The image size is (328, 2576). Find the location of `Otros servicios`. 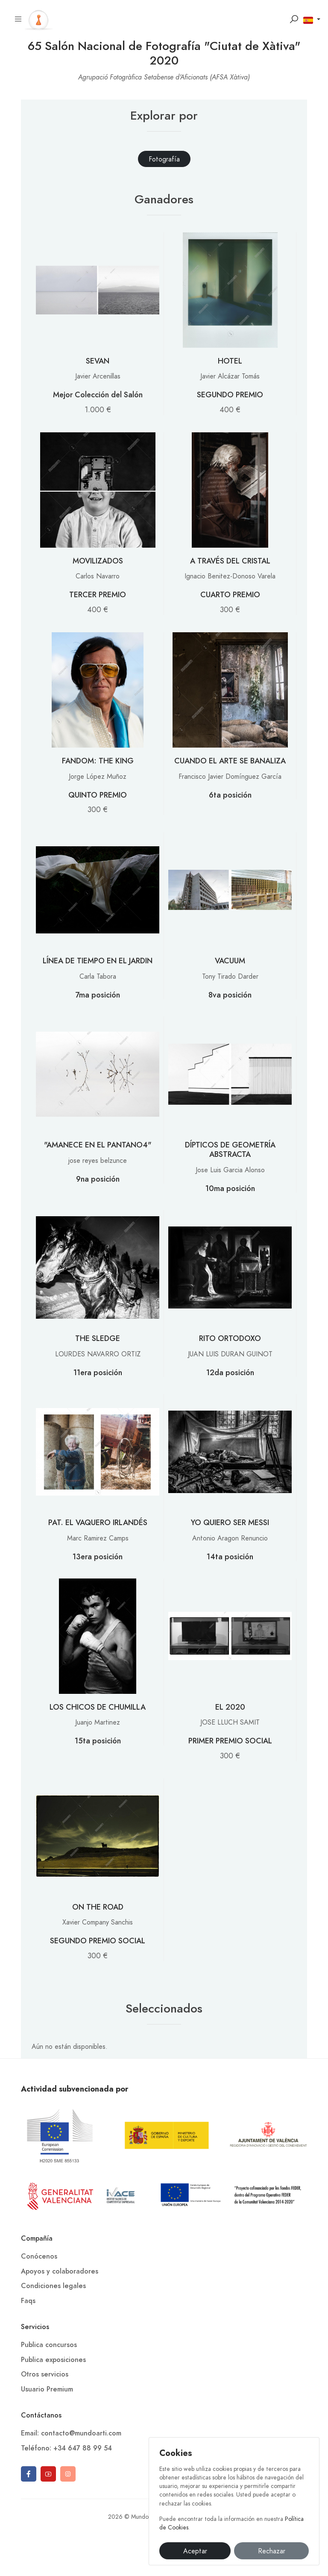

Otros servicios is located at coordinates (44, 2374).